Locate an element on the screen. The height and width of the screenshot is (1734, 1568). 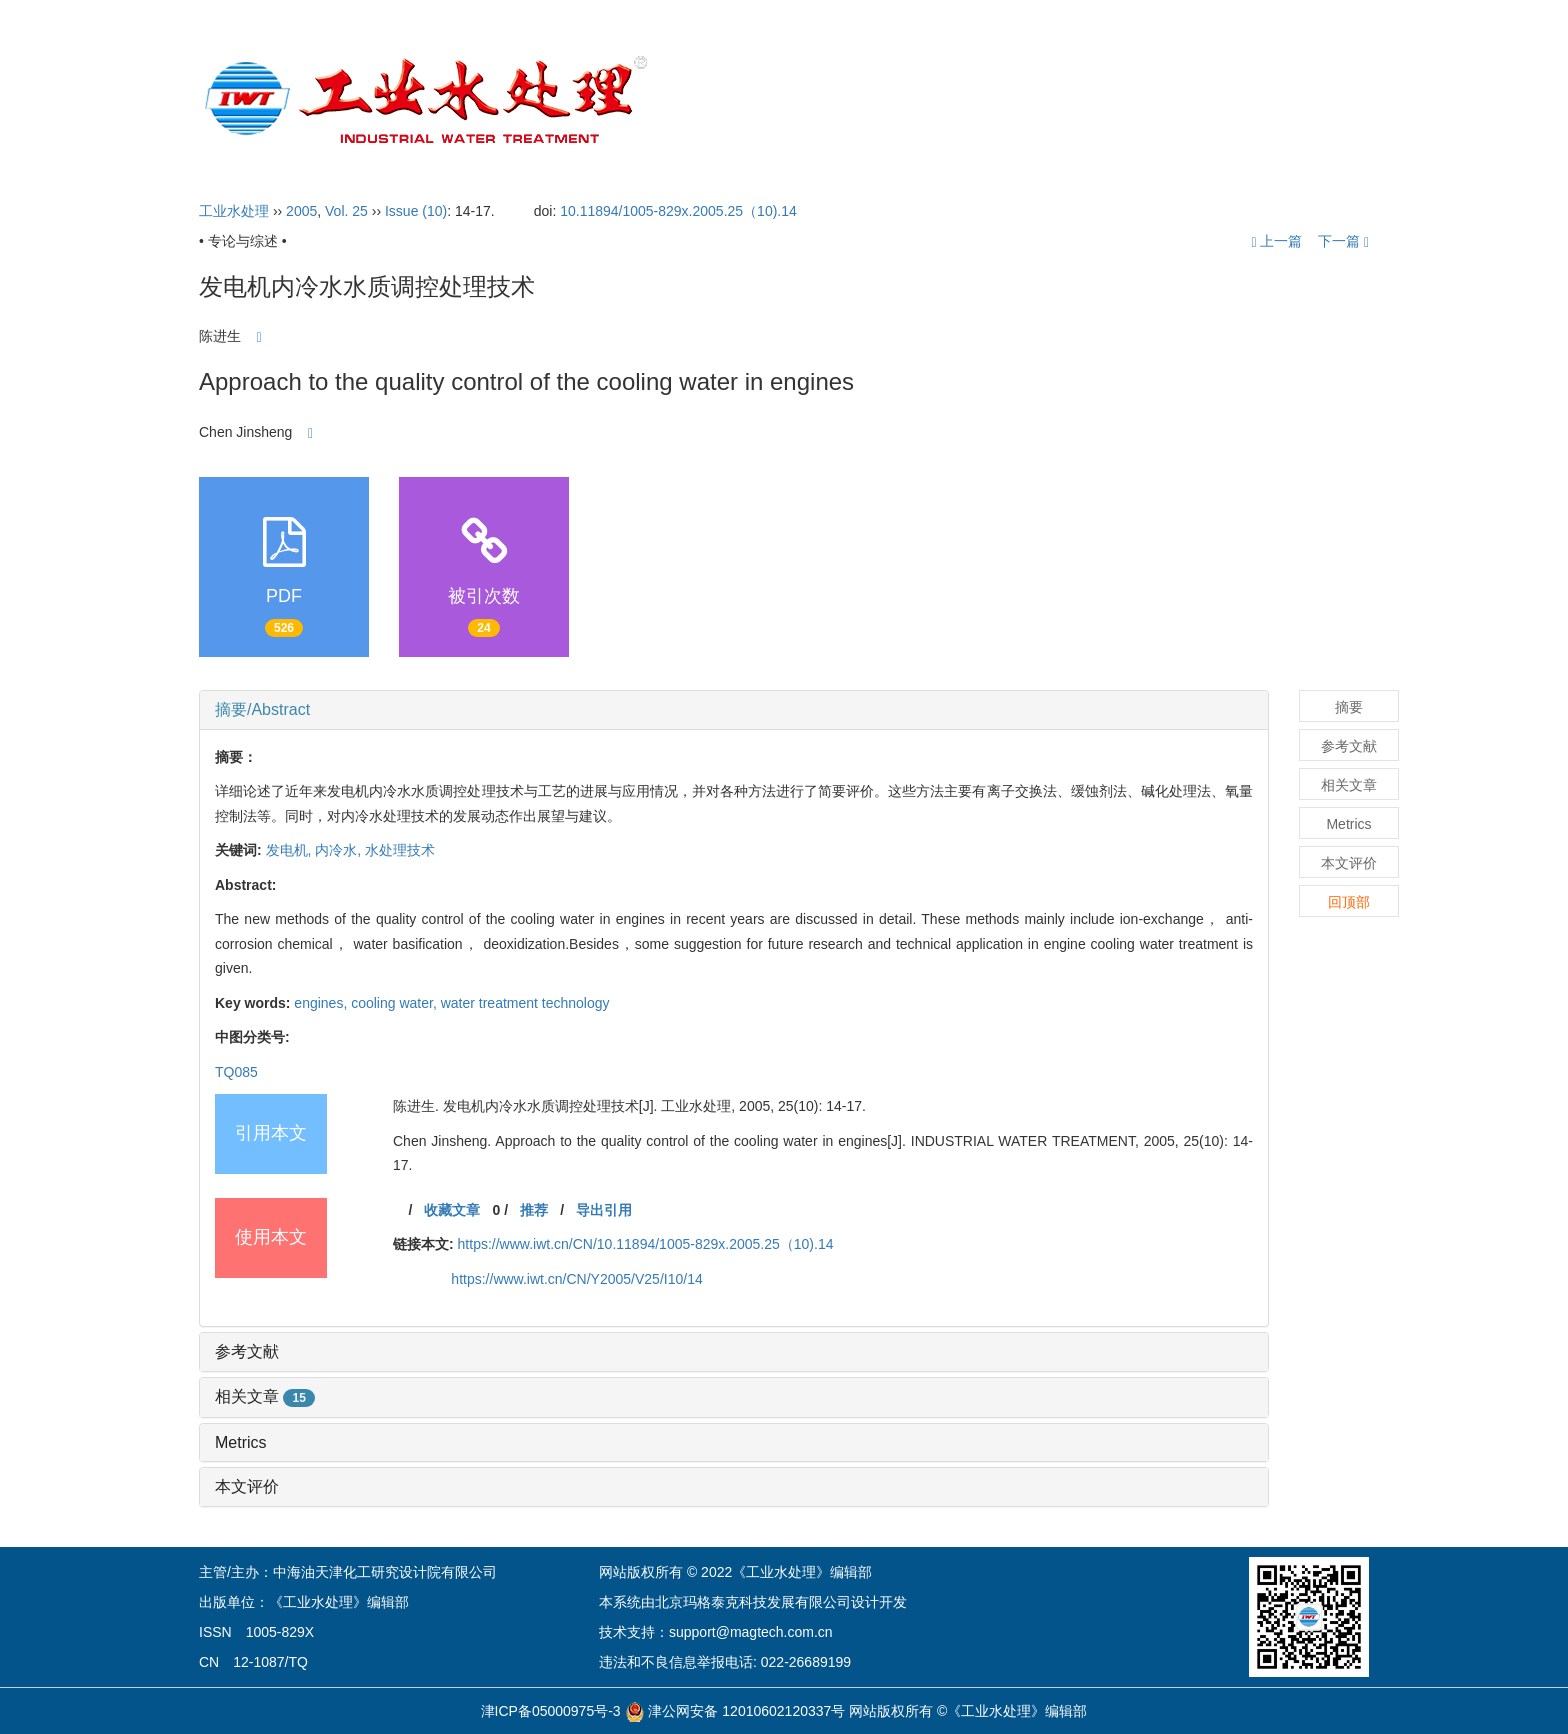
内冷水, is located at coordinates (340, 850).